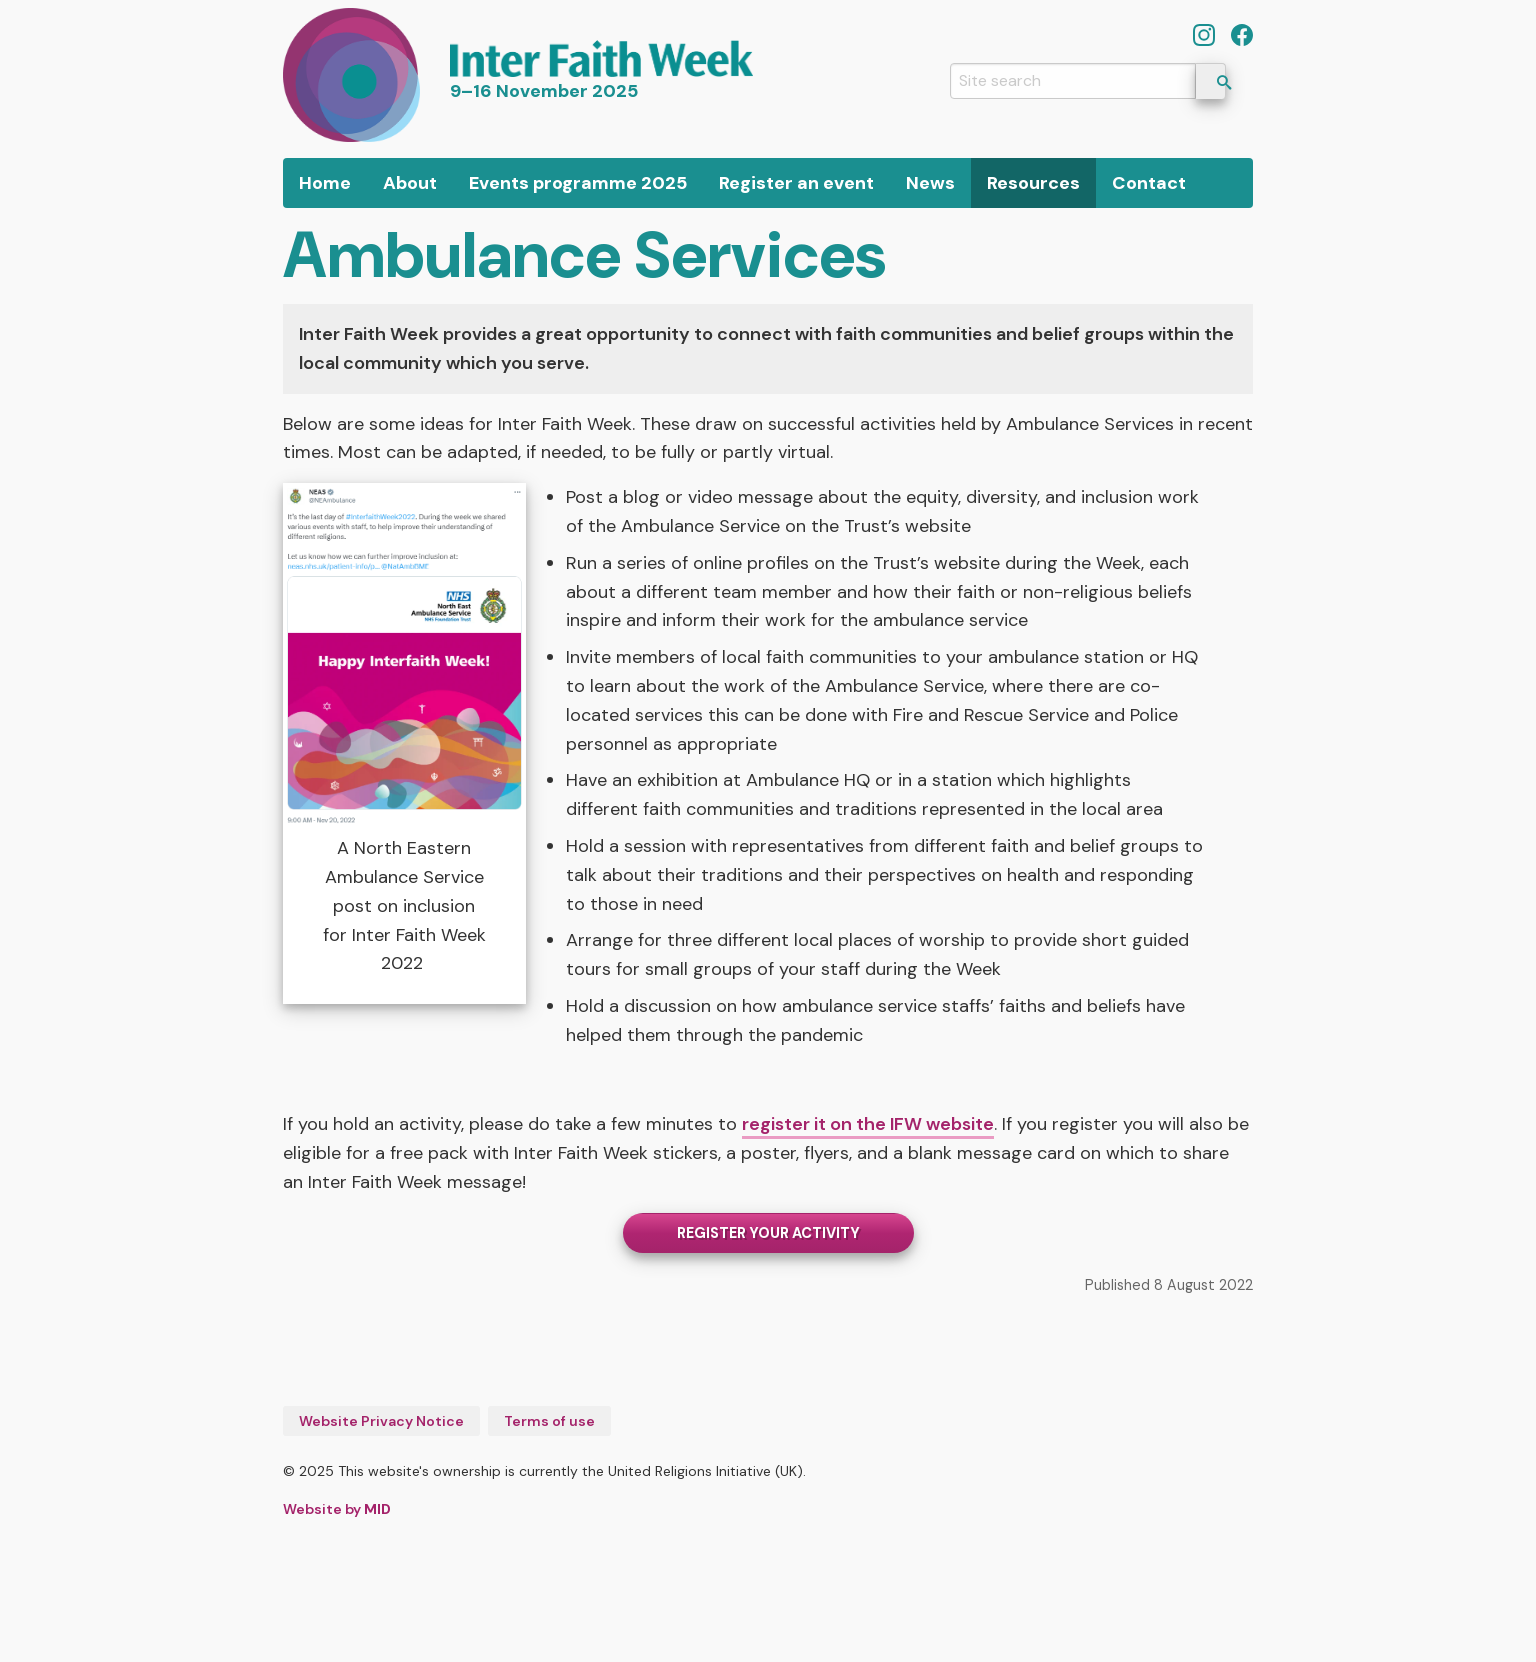 This screenshot has height=1662, width=1536. What do you see at coordinates (930, 183) in the screenshot?
I see `News` at bounding box center [930, 183].